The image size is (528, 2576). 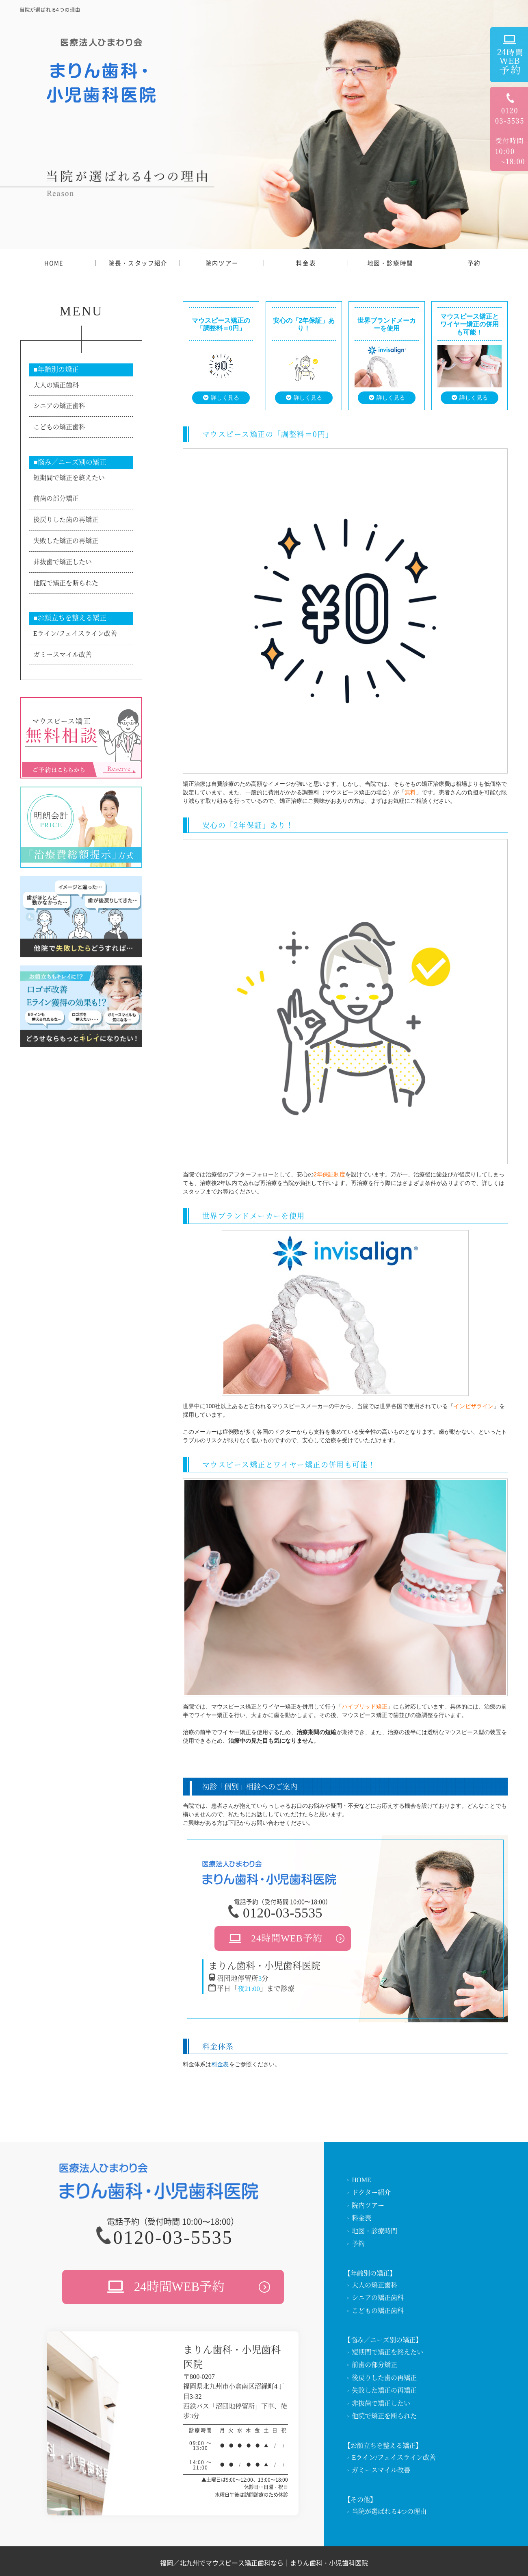 I want to click on こどもの矯正歯科, so click(x=59, y=427).